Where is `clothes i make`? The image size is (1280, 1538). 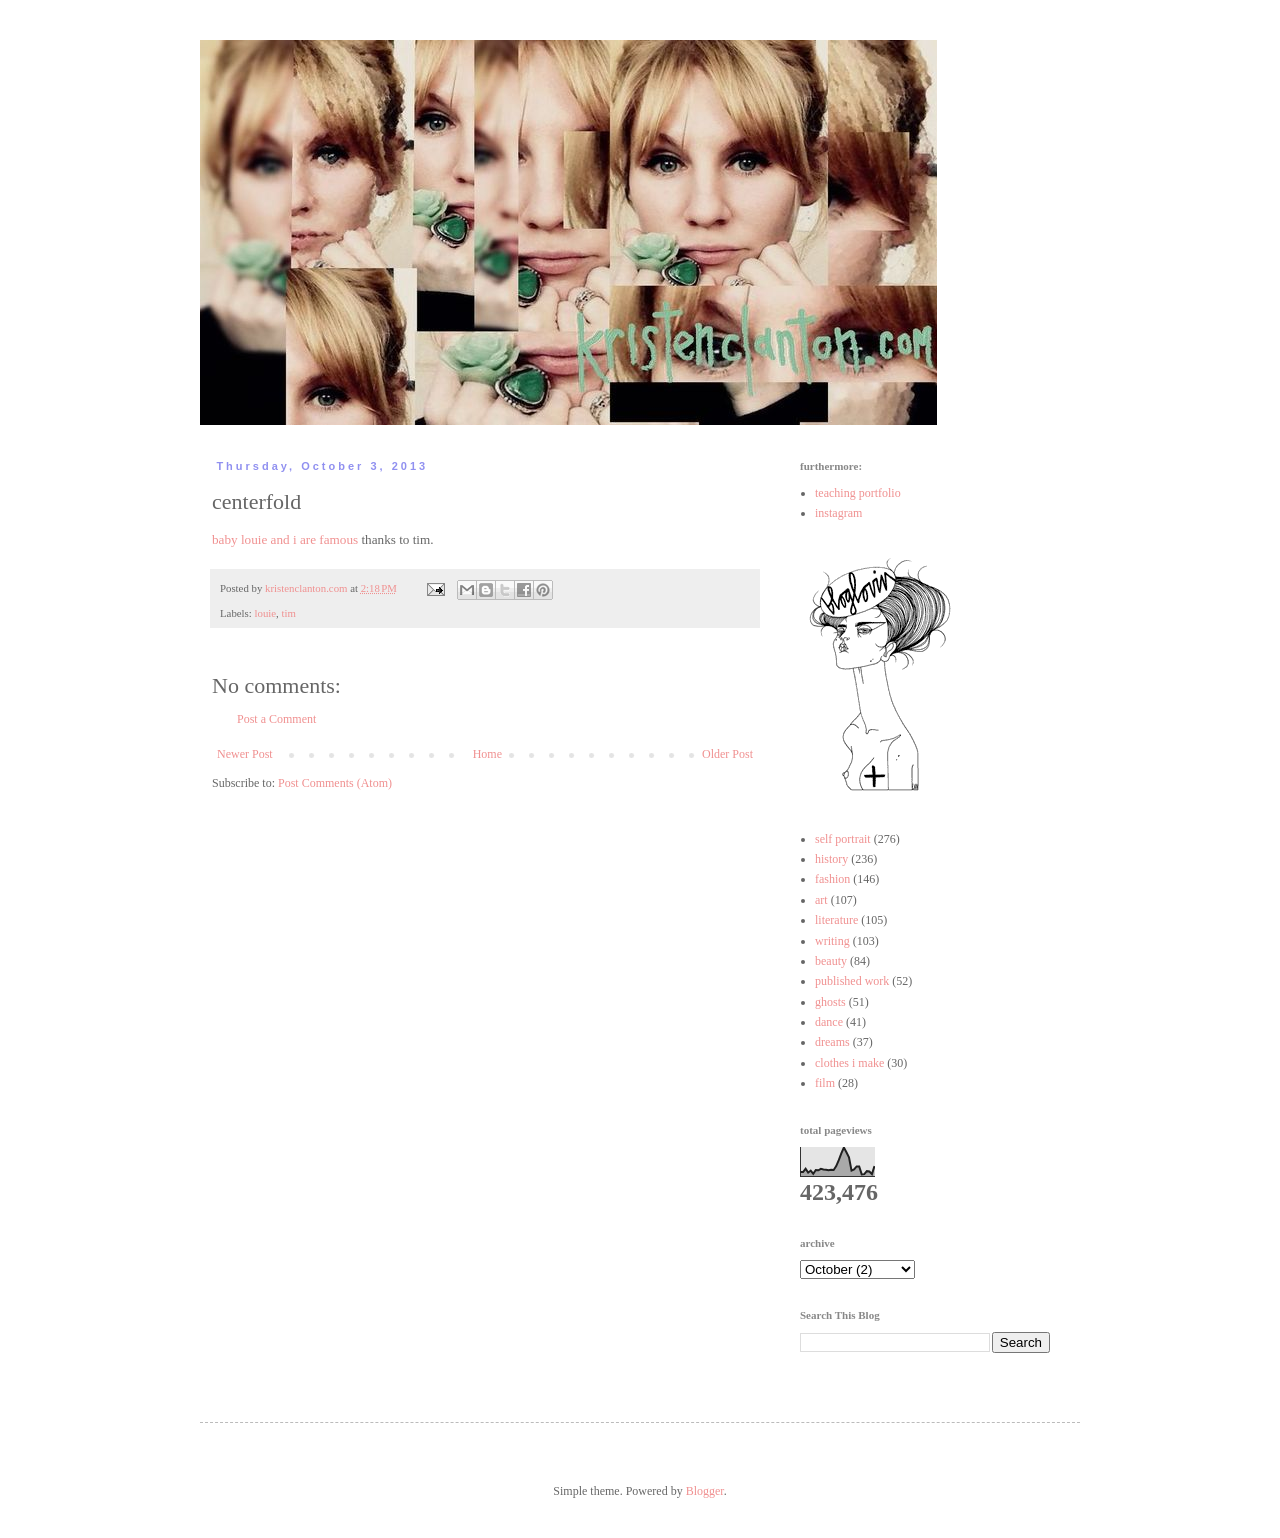
clothes i make is located at coordinates (849, 1063).